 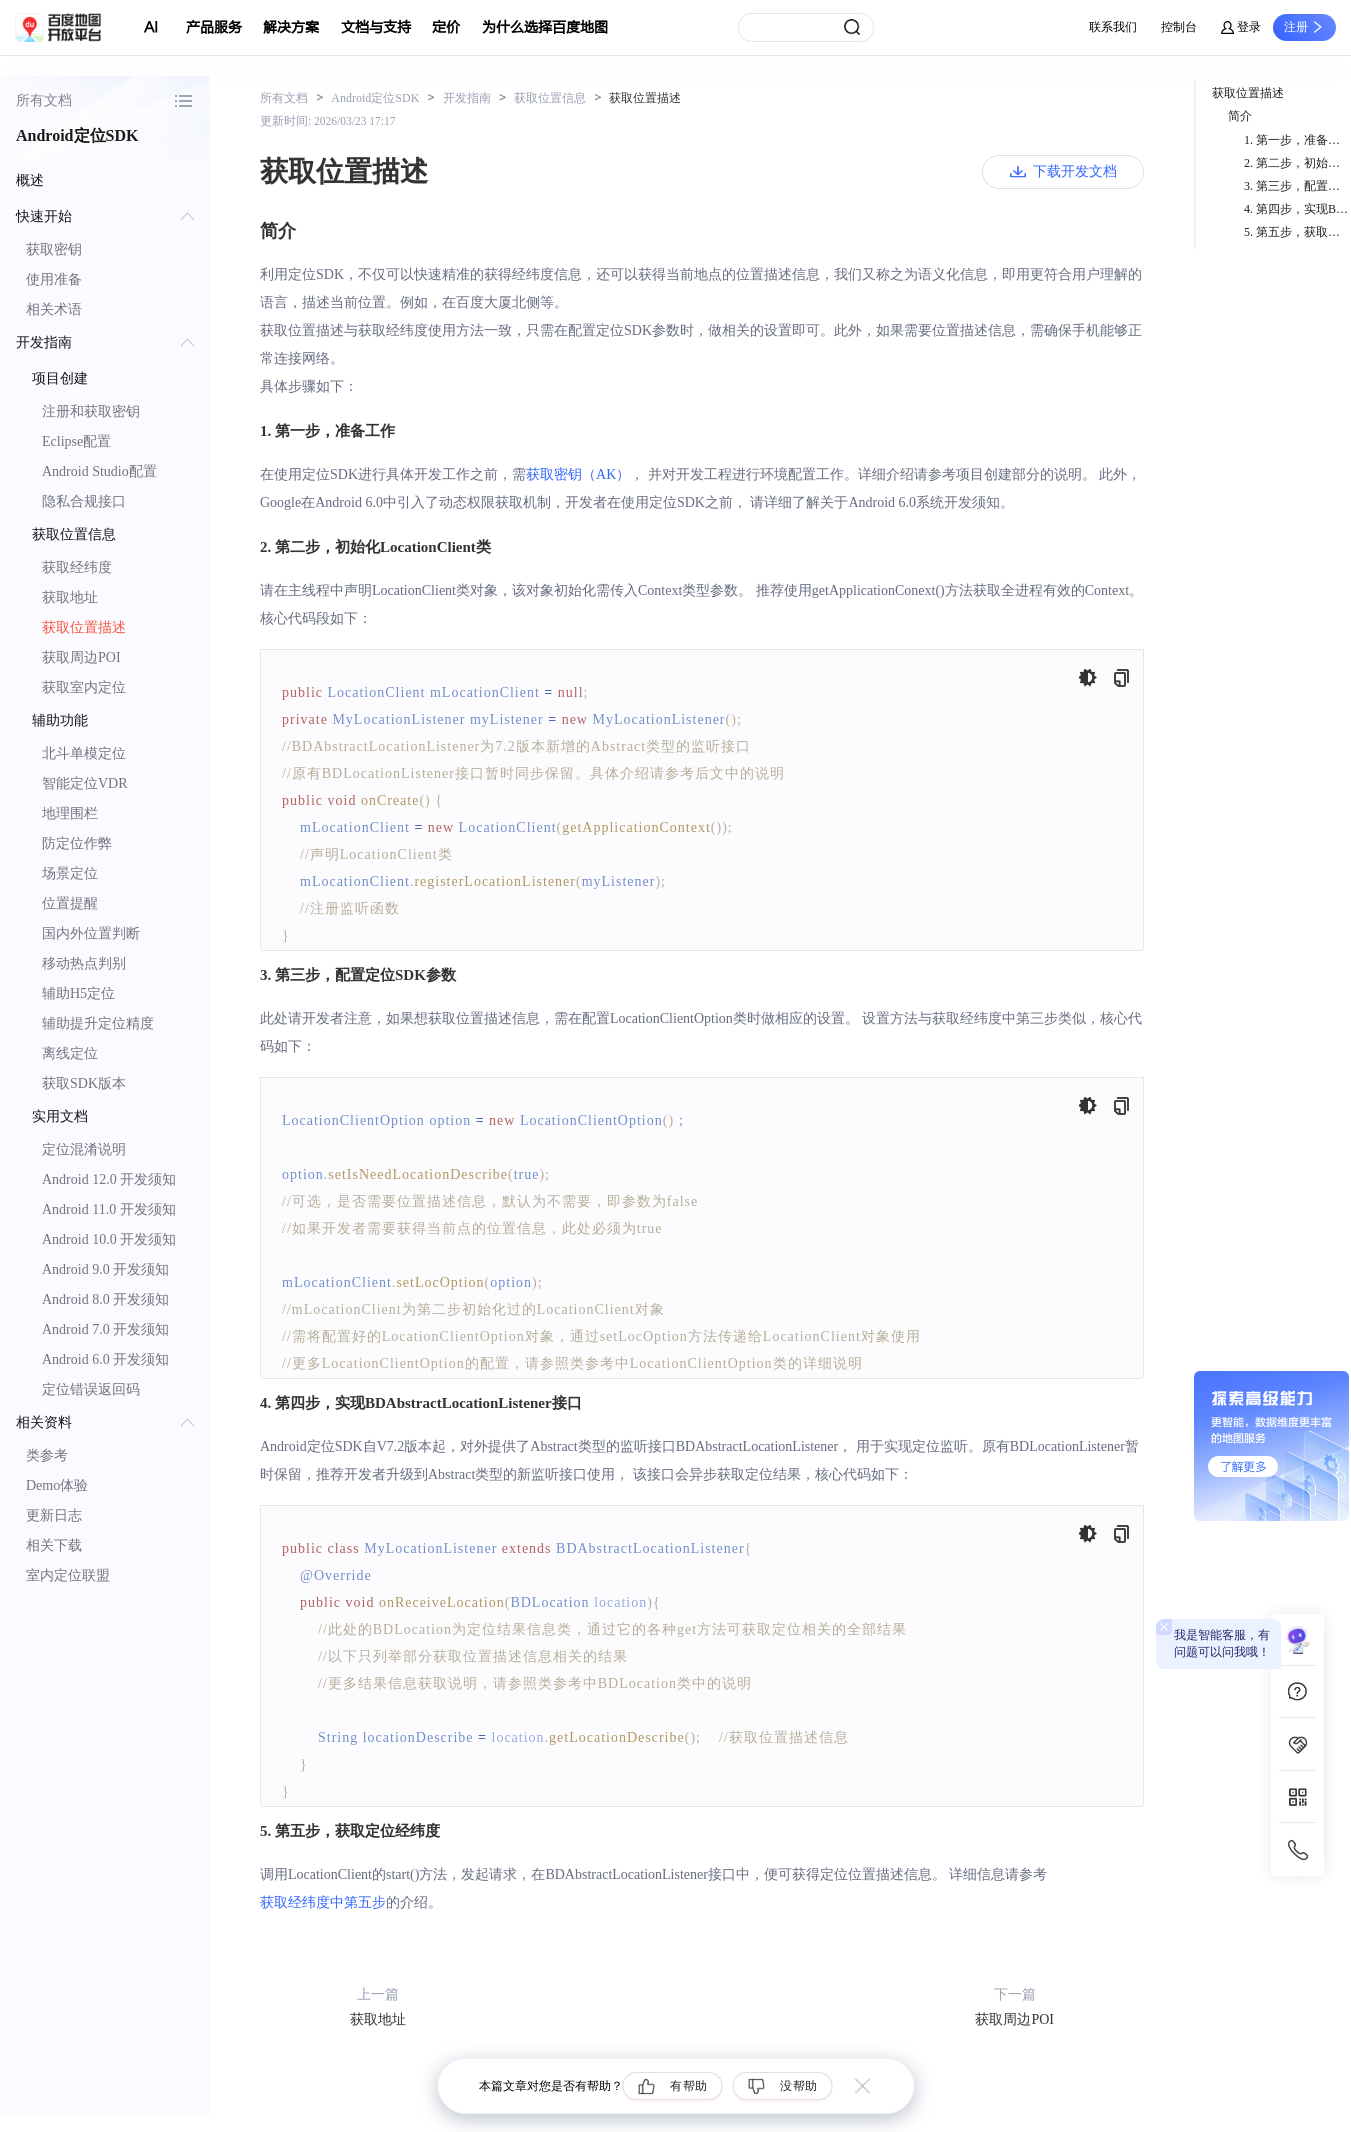 What do you see at coordinates (105, 1269) in the screenshot?
I see `Android 9.0 开发须知` at bounding box center [105, 1269].